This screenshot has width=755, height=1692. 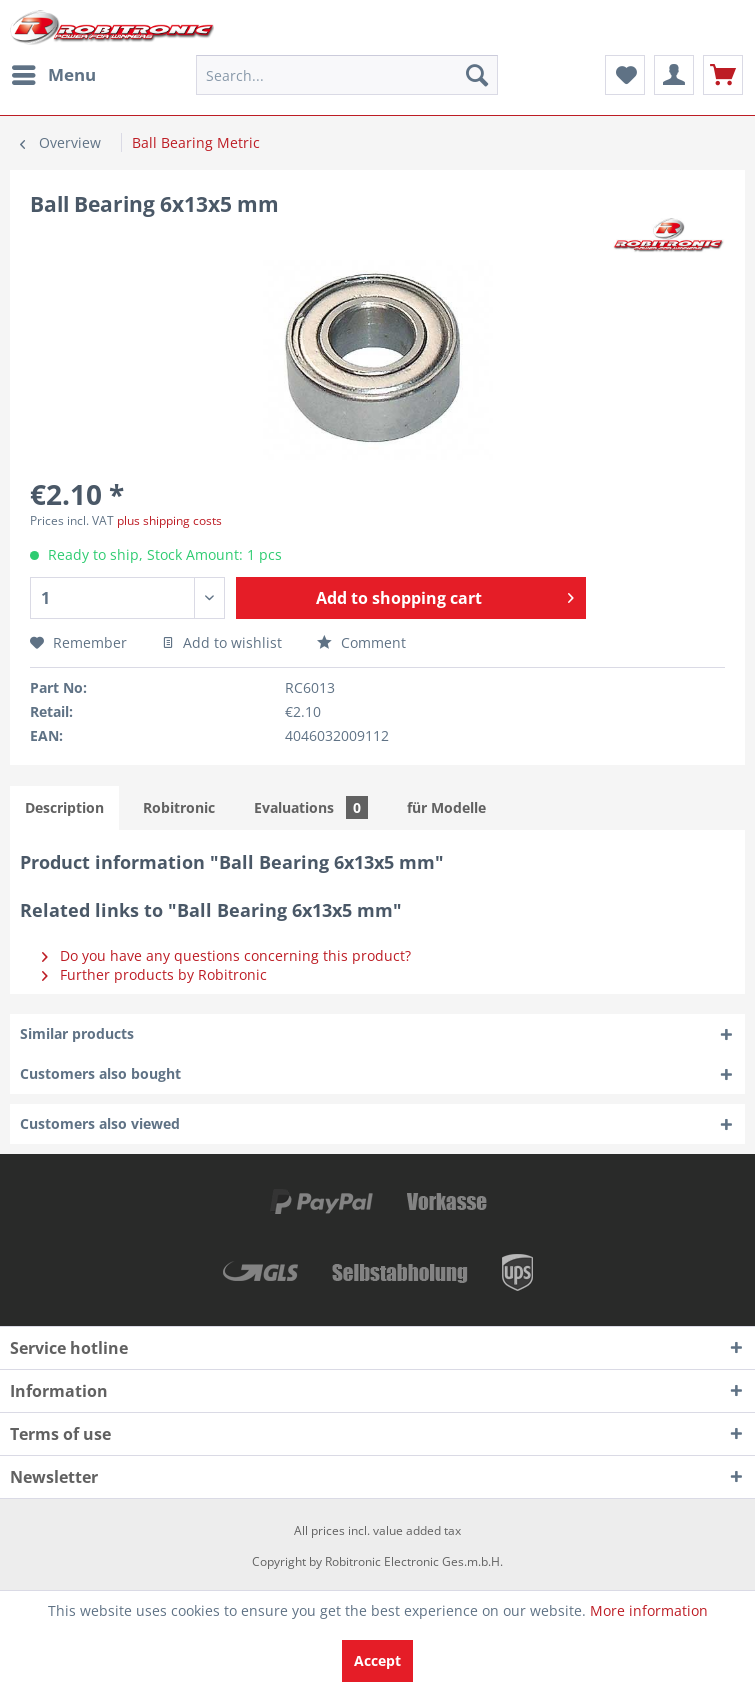 What do you see at coordinates (649, 1610) in the screenshot?
I see `More information` at bounding box center [649, 1610].